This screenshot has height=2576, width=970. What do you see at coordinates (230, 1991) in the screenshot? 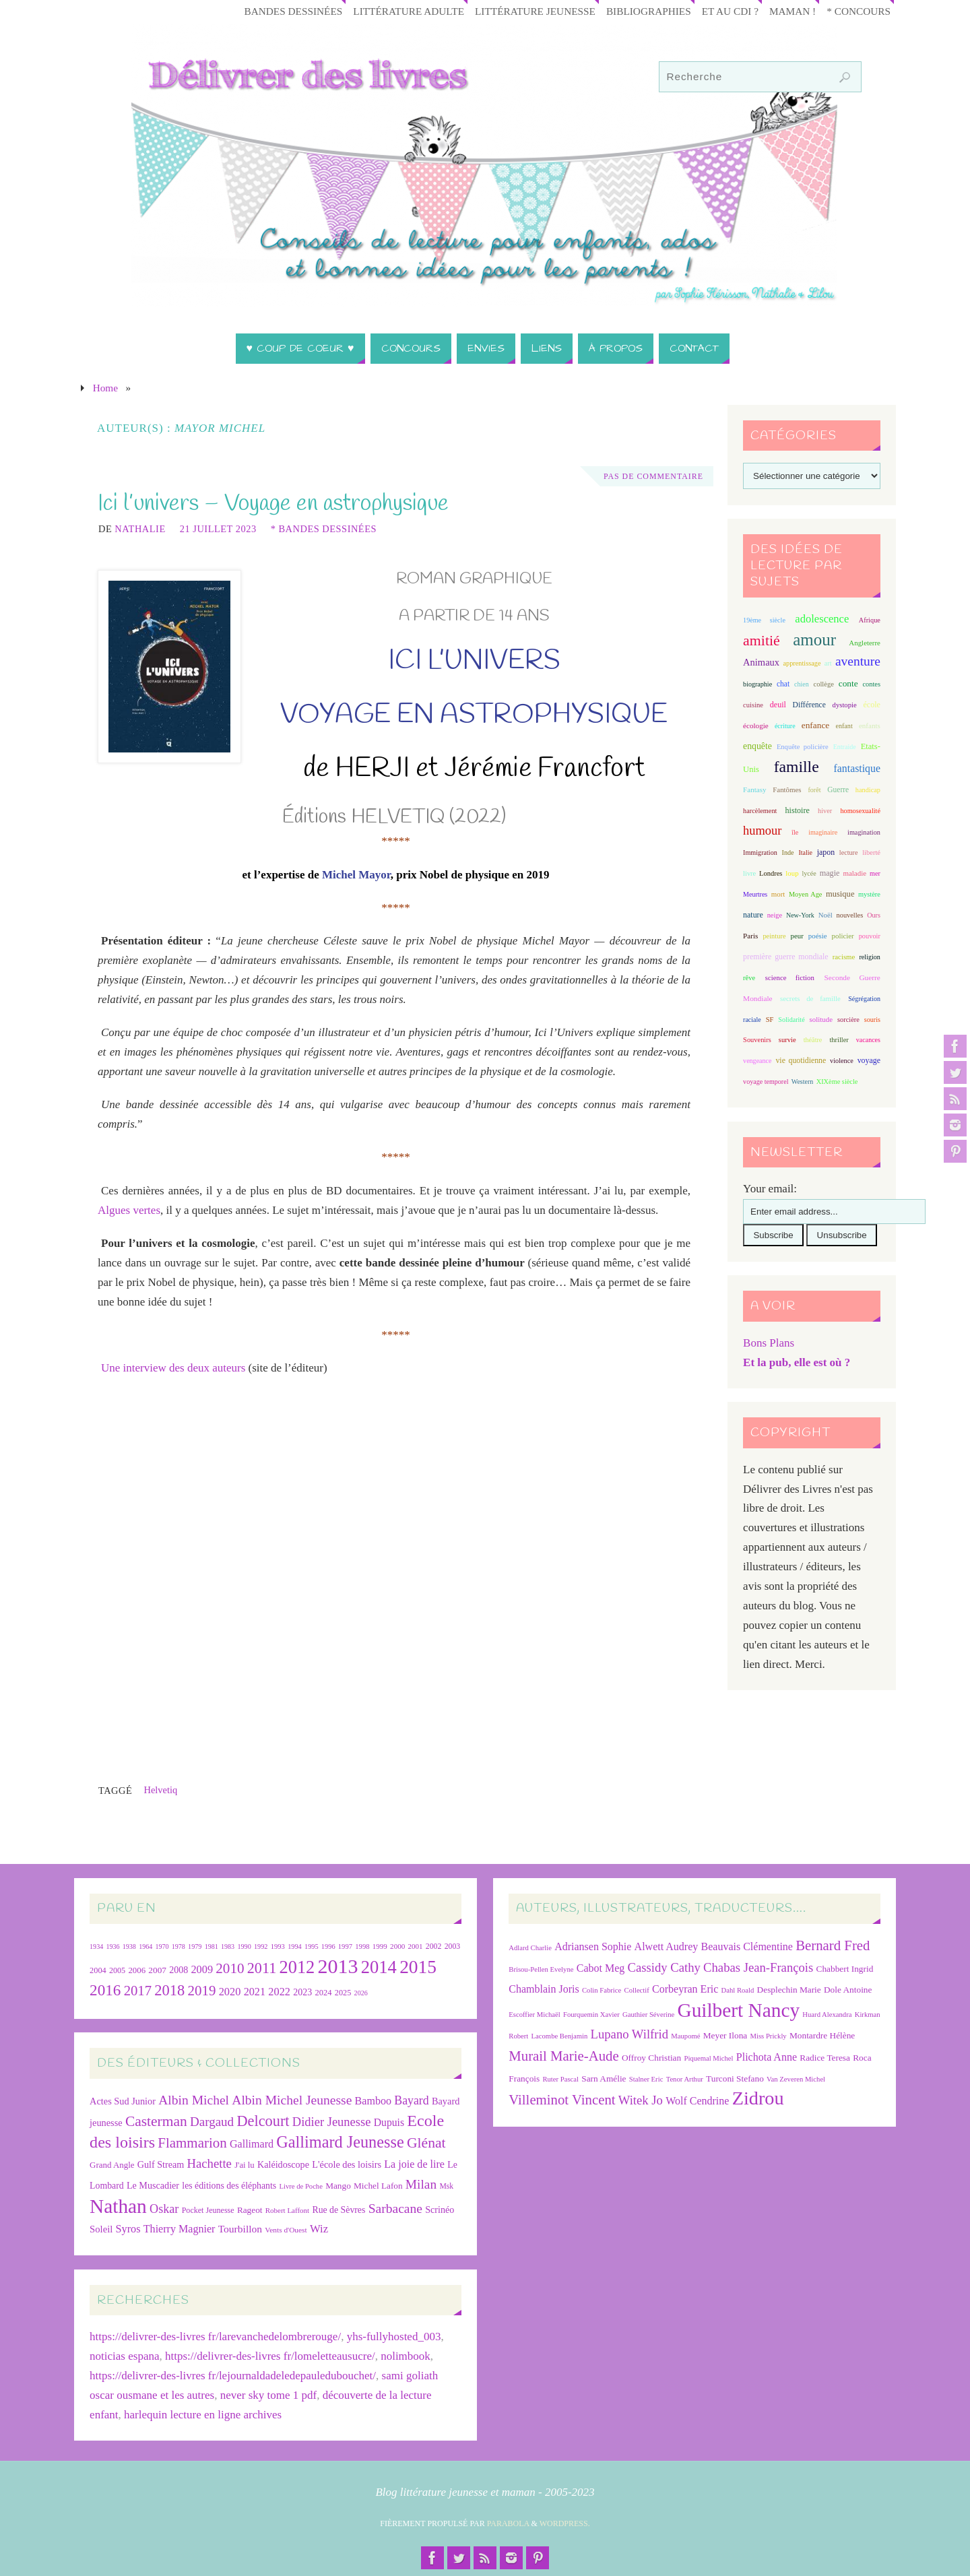
I see `2020` at bounding box center [230, 1991].